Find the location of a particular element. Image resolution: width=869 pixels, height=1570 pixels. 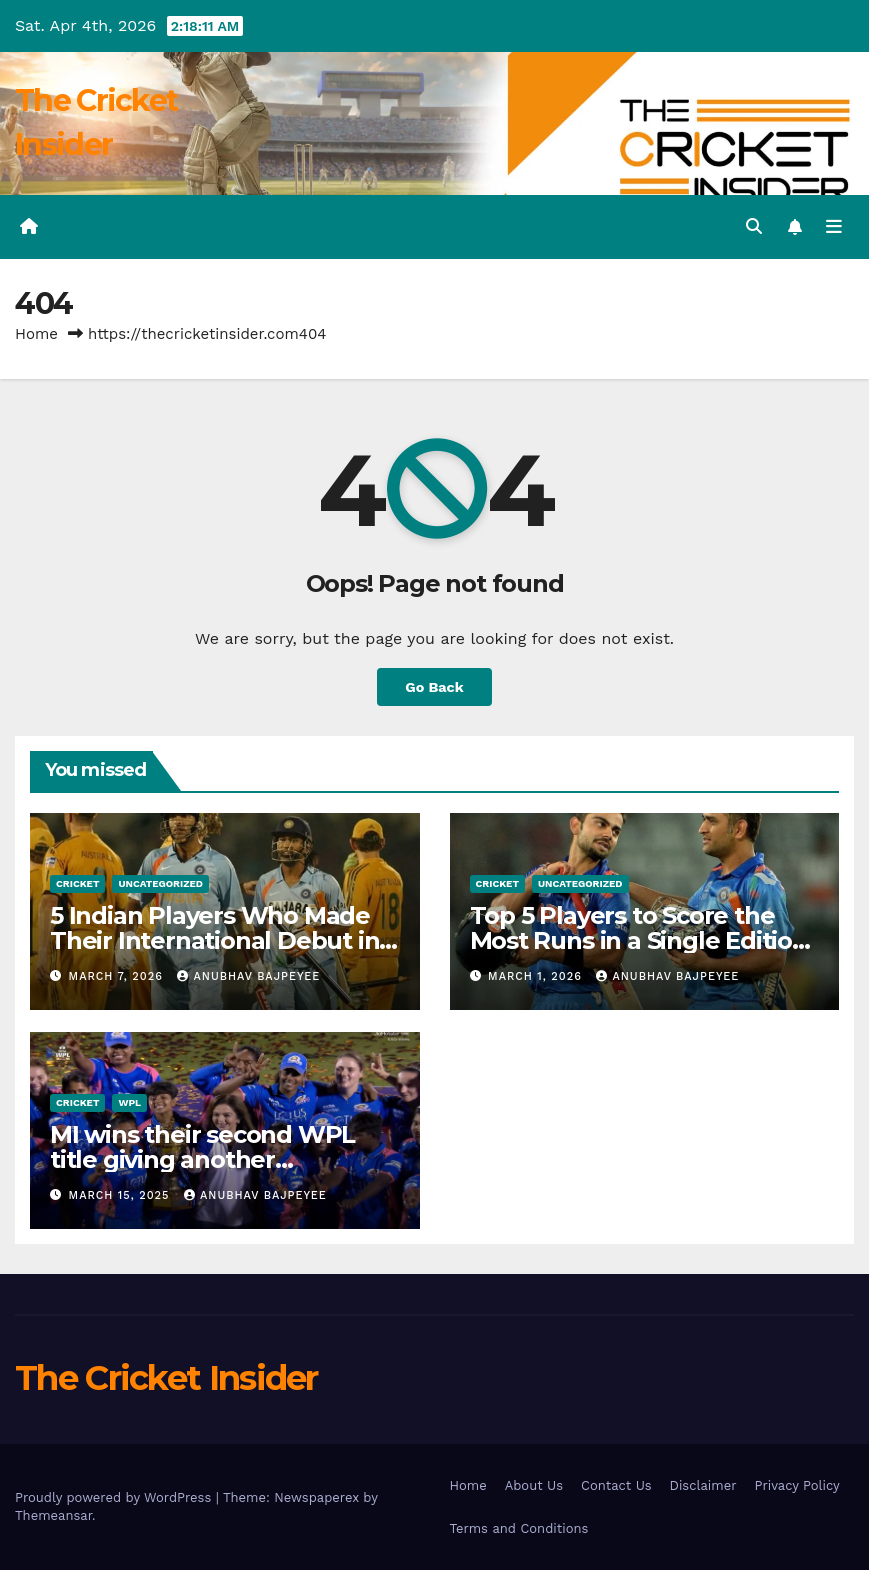

March 1, 2026 is located at coordinates (537, 976).